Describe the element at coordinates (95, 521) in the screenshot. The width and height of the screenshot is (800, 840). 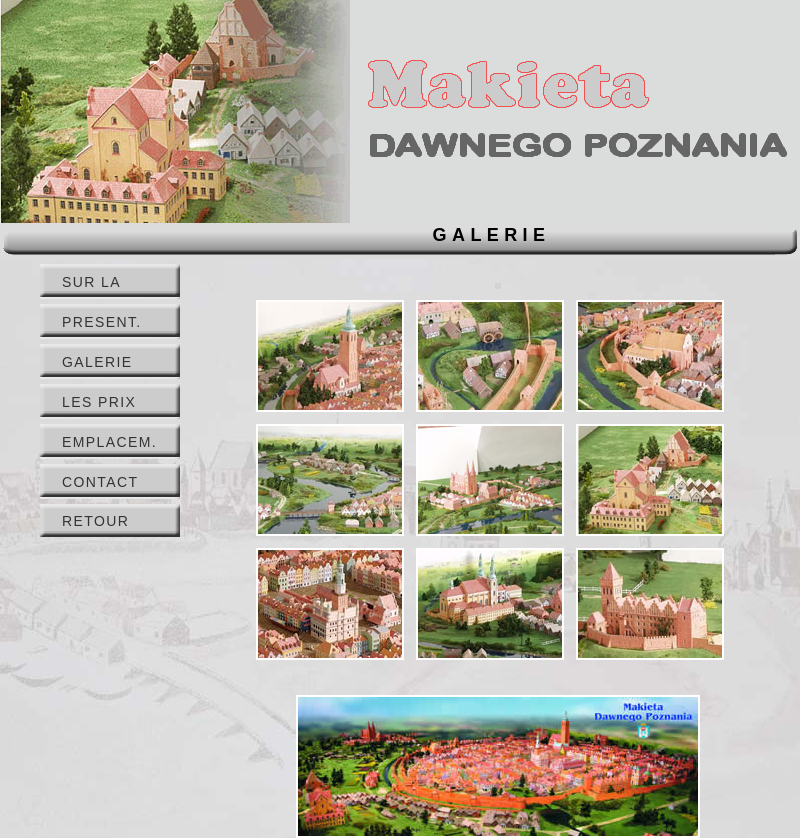
I see `RETOUR` at that location.